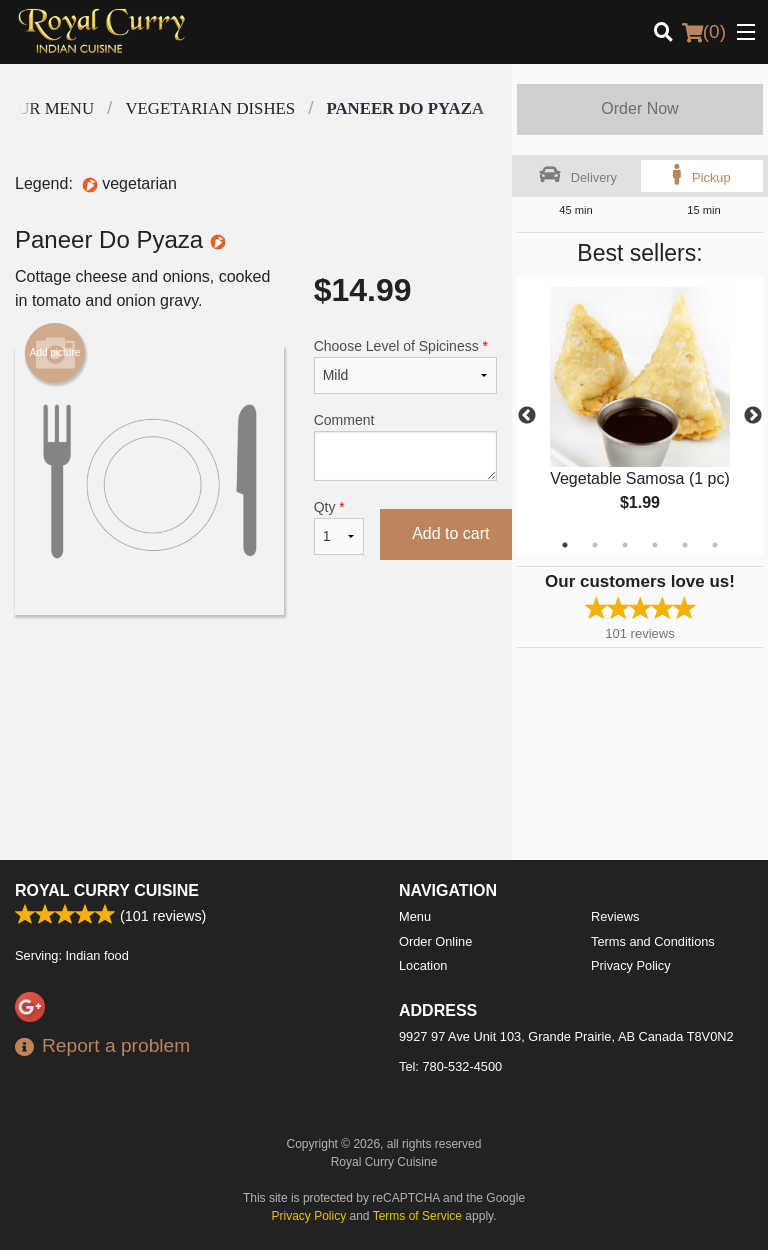 This screenshot has height=1250, width=768. What do you see at coordinates (450, 1066) in the screenshot?
I see `Tel:` at bounding box center [450, 1066].